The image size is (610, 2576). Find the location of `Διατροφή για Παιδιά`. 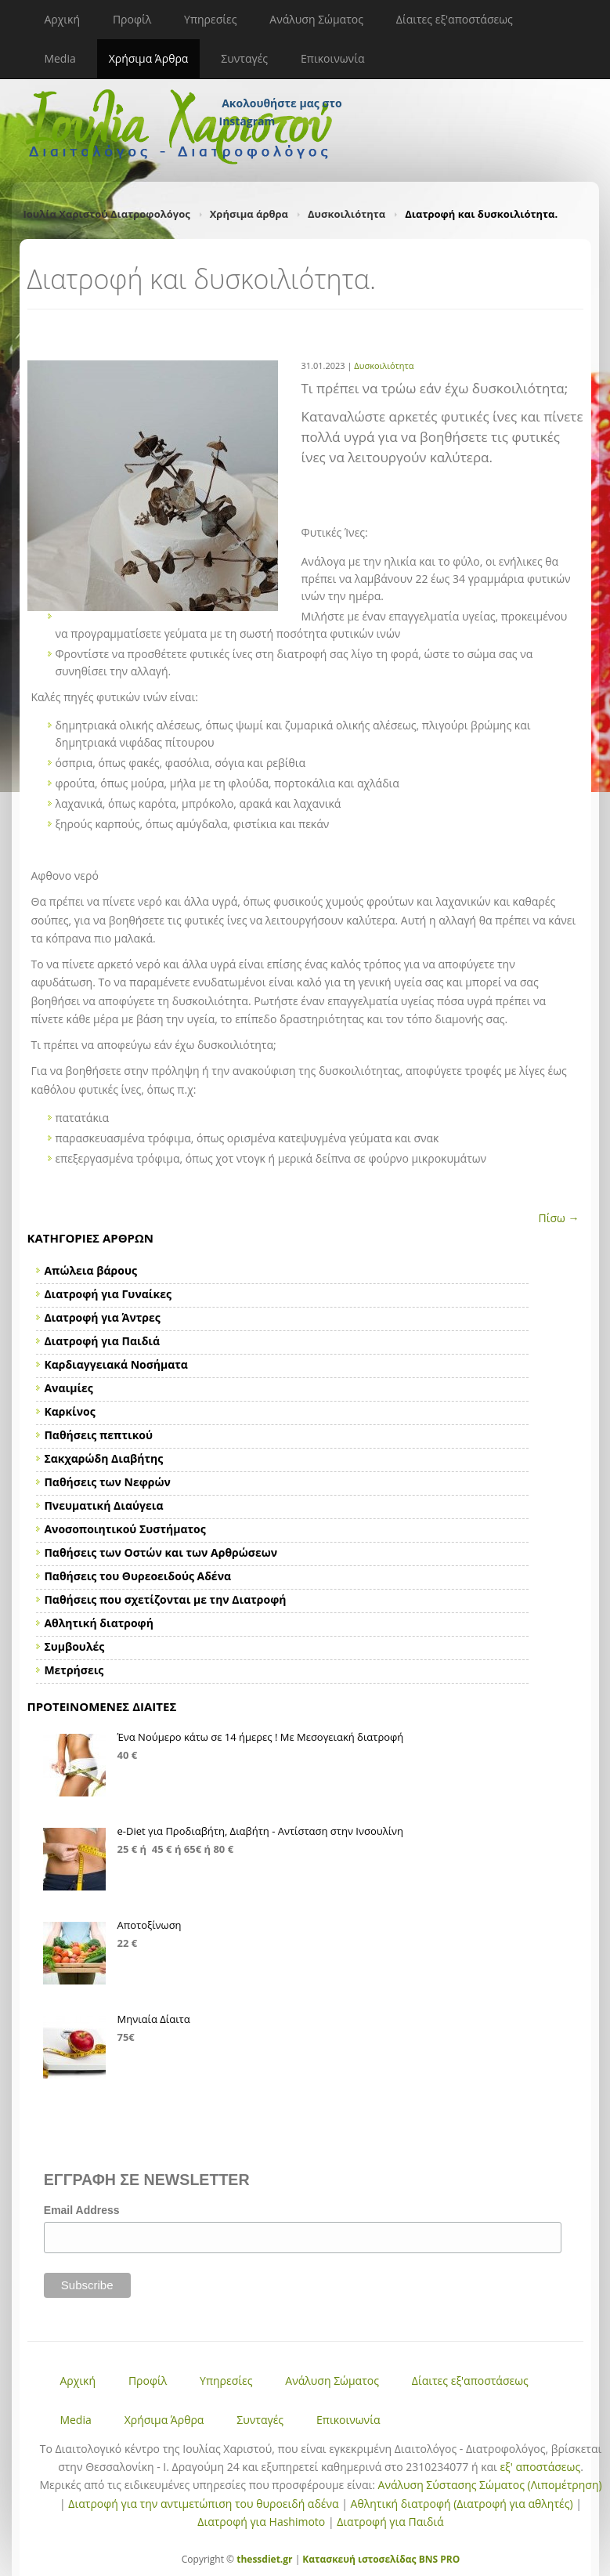

Διατροφή για Παιδιά is located at coordinates (390, 2521).